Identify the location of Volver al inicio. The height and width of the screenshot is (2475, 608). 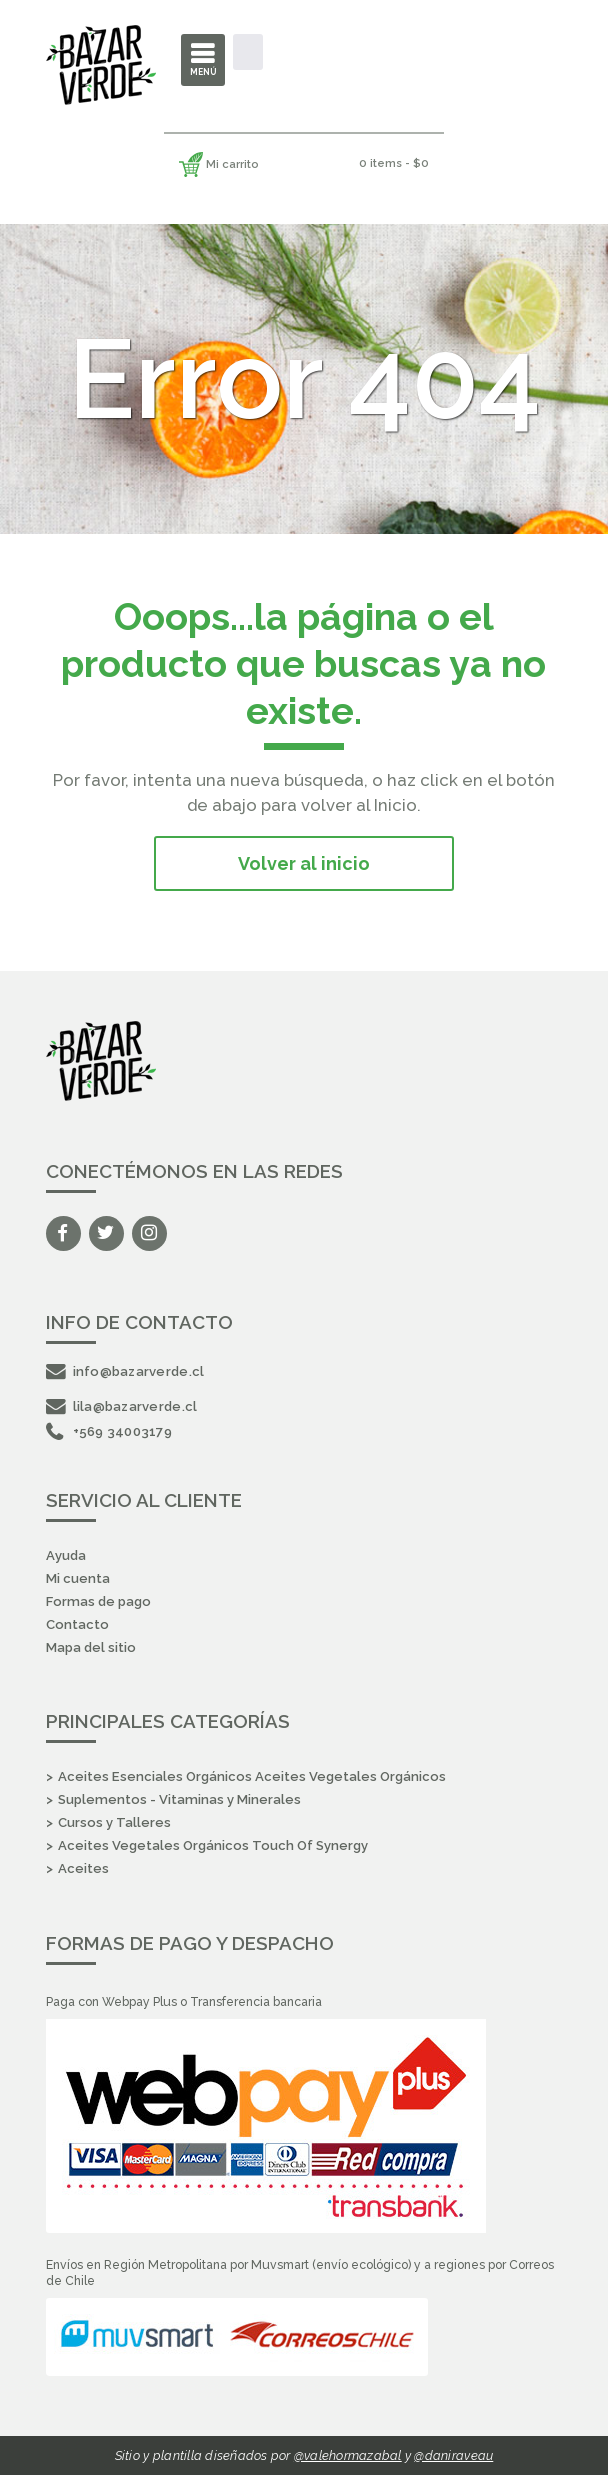
(304, 863).